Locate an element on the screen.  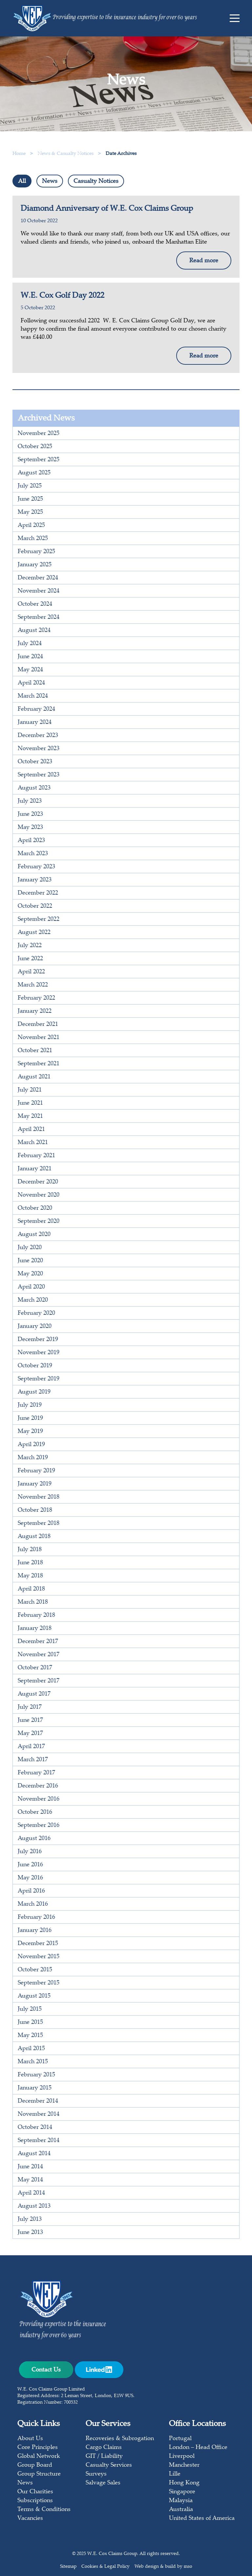
September 2018 is located at coordinates (38, 1523).